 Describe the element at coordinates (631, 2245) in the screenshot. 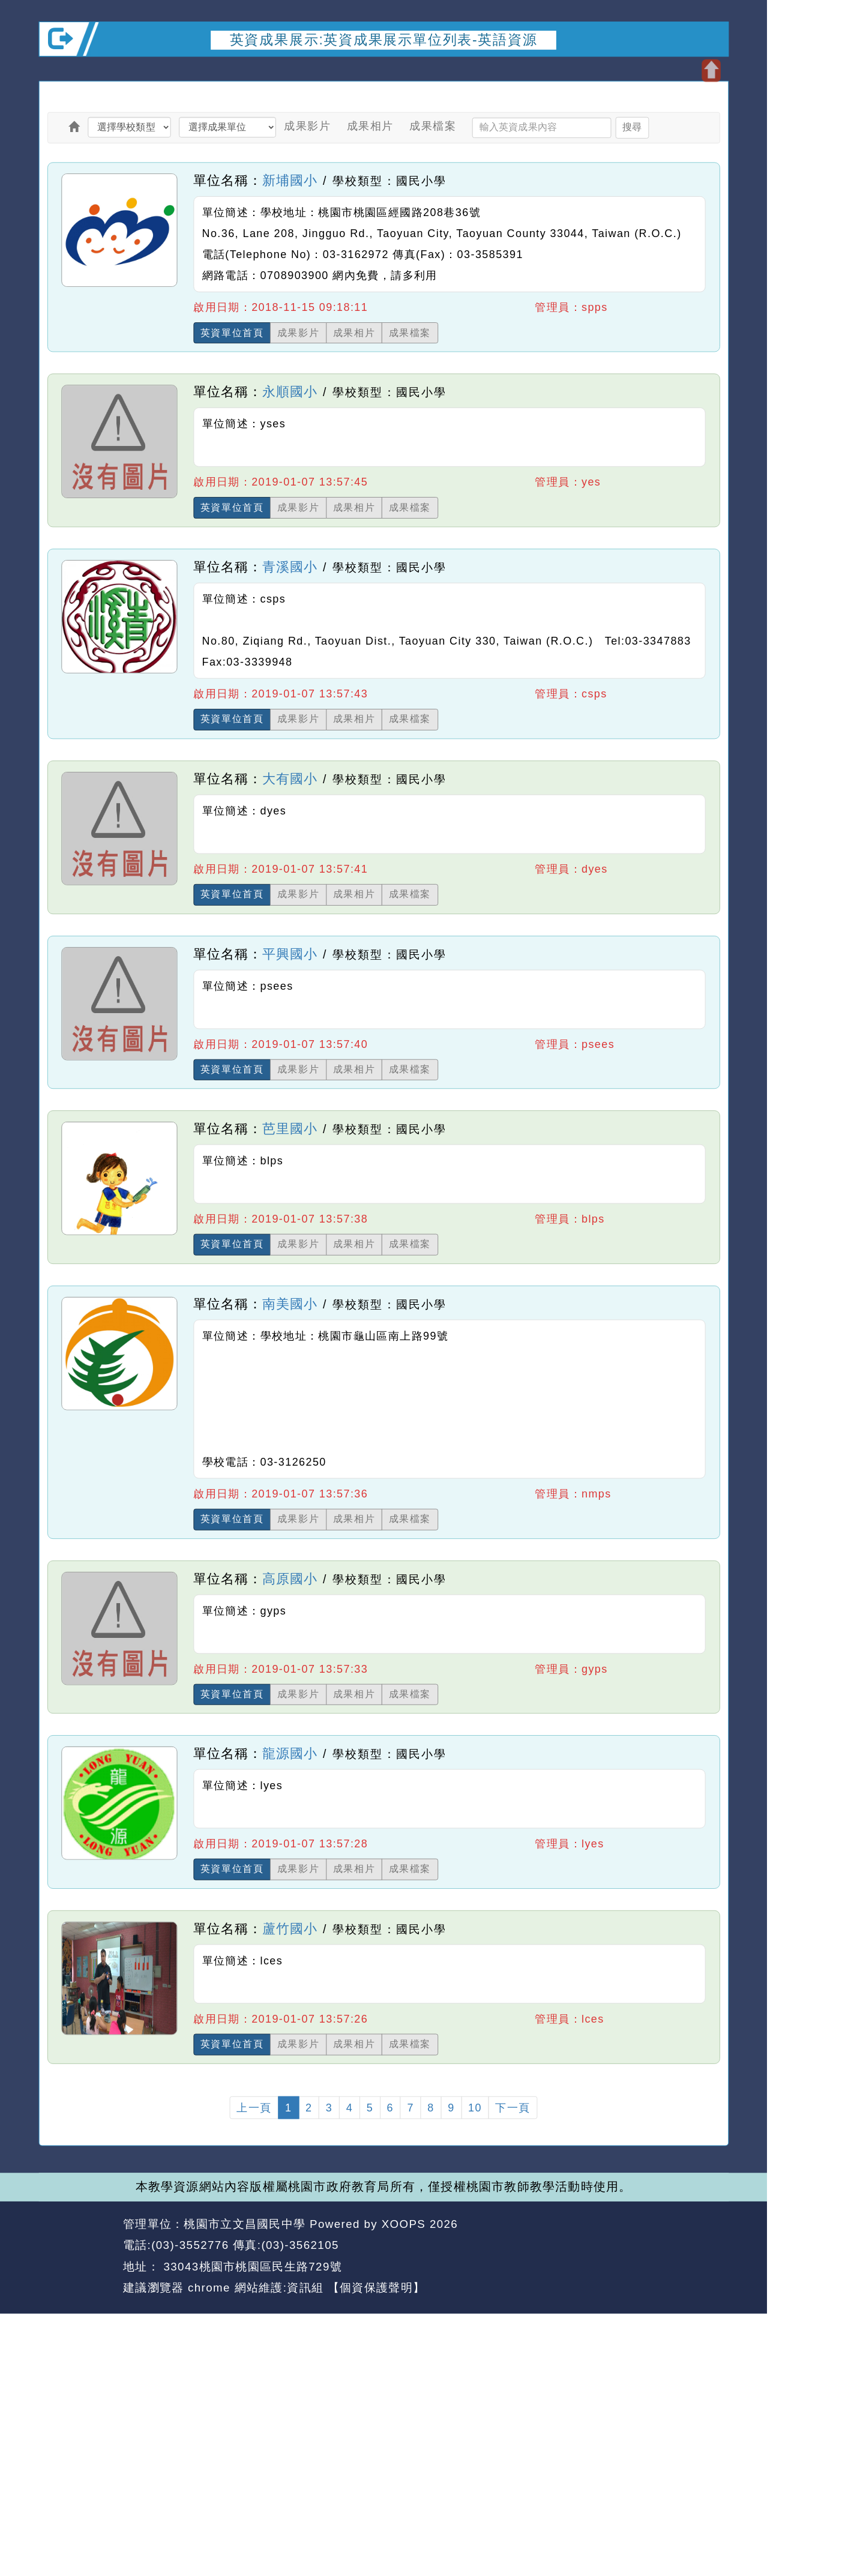

I see `返回首頁` at that location.